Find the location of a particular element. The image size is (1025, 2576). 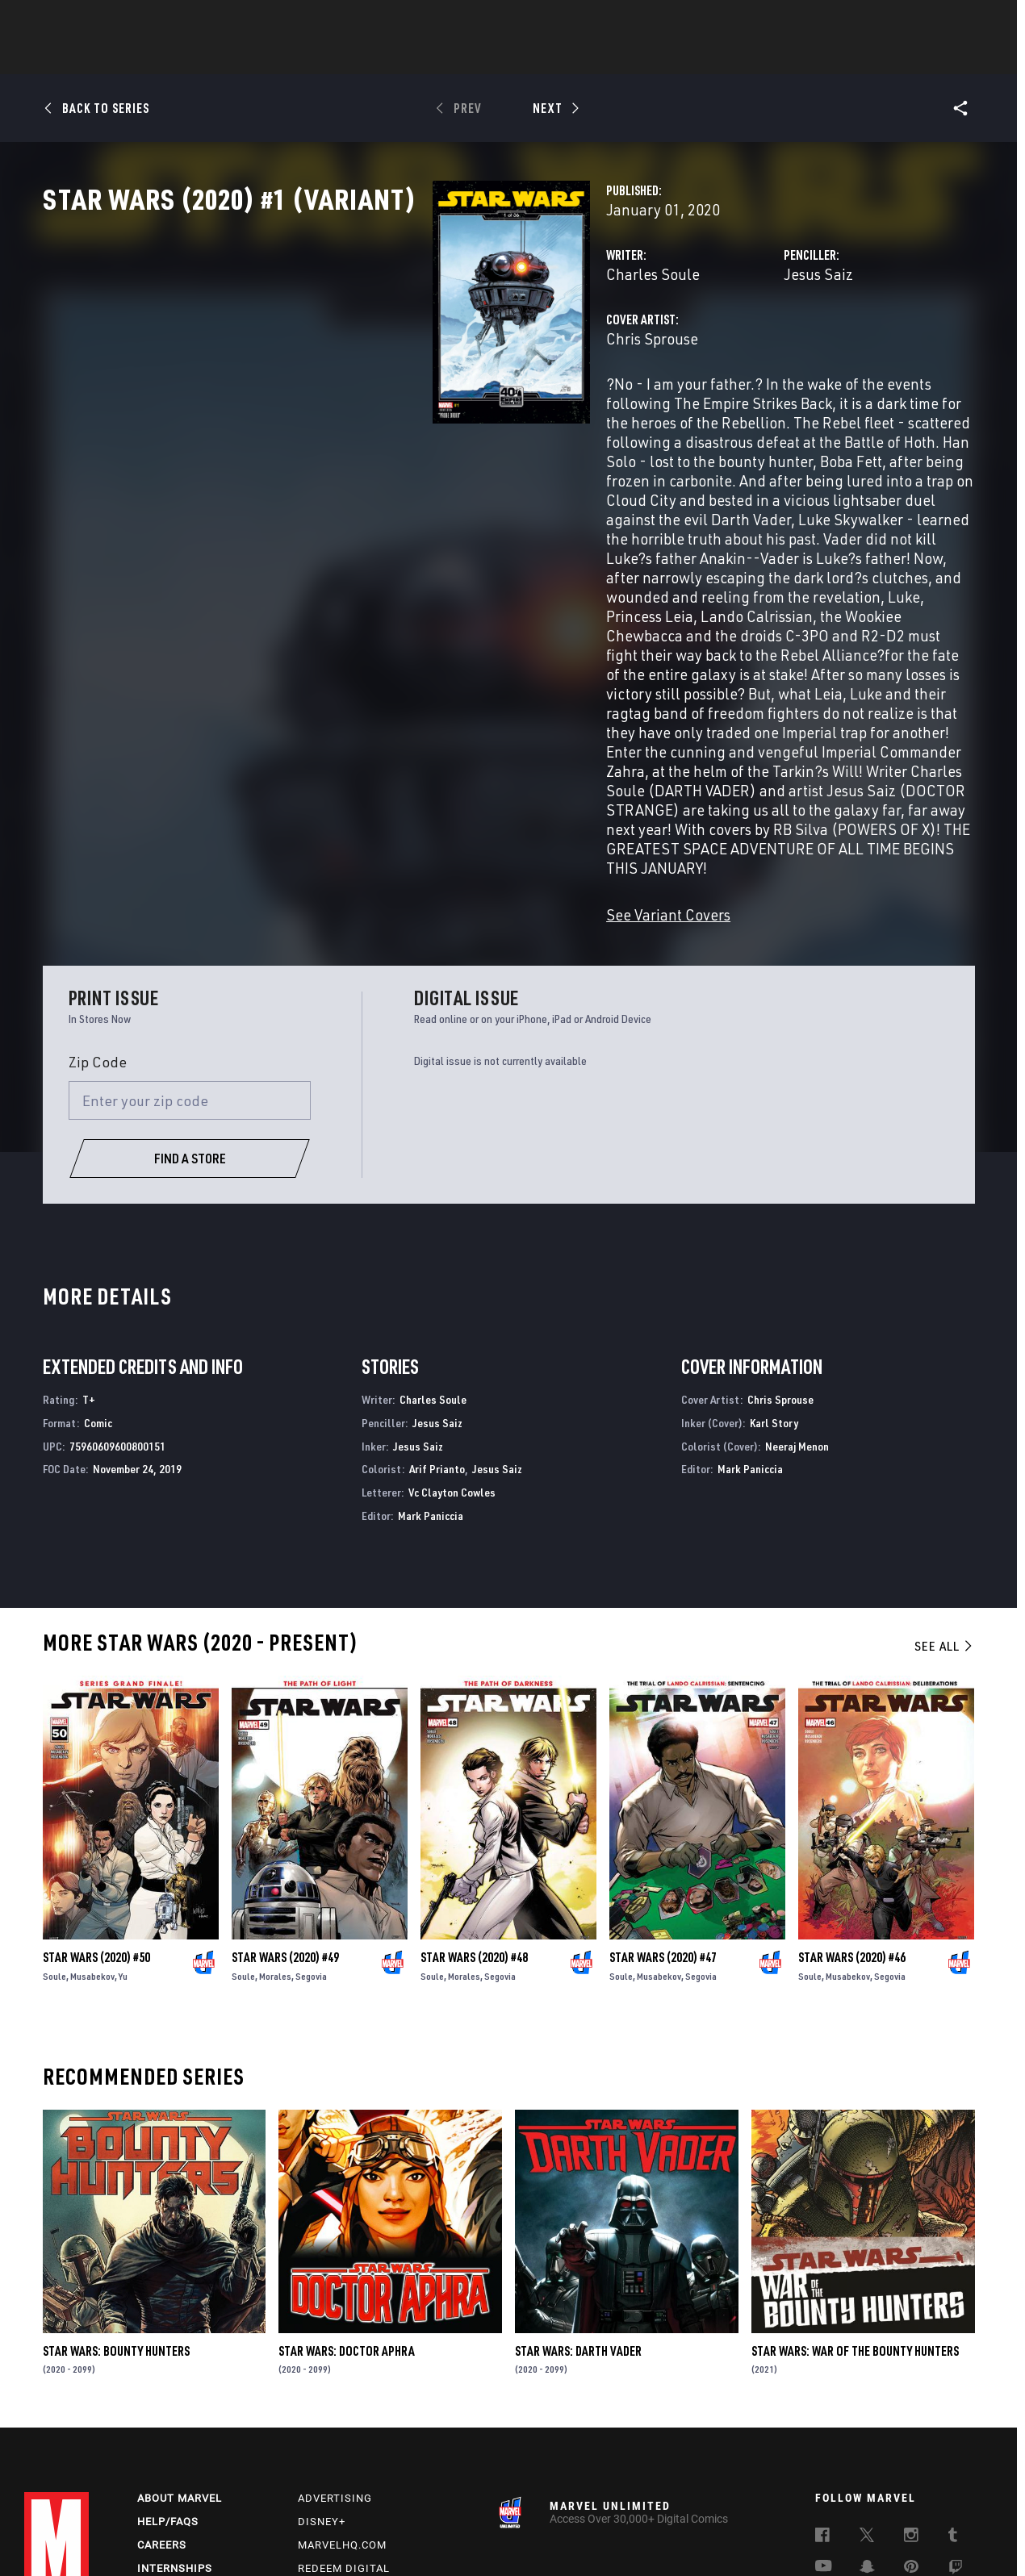

Chris Sprouse is located at coordinates (379, 409).